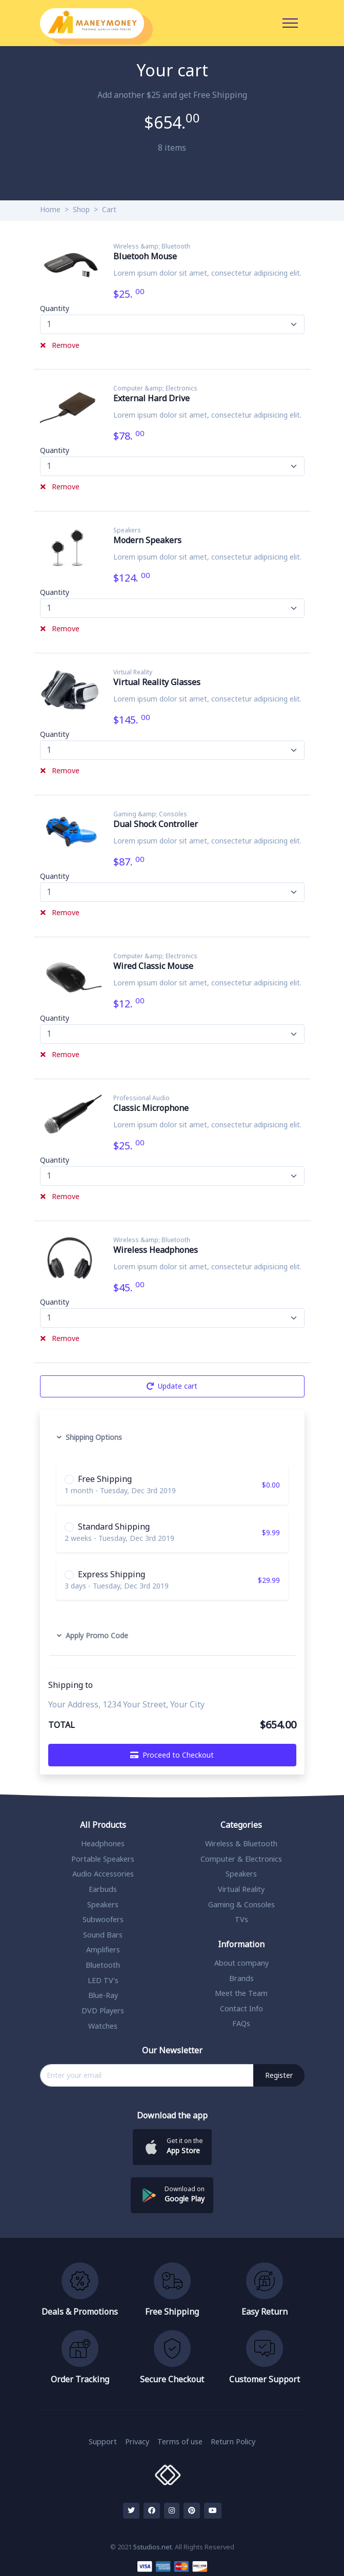 This screenshot has width=344, height=2576. I want to click on Professional Audio, so click(142, 1098).